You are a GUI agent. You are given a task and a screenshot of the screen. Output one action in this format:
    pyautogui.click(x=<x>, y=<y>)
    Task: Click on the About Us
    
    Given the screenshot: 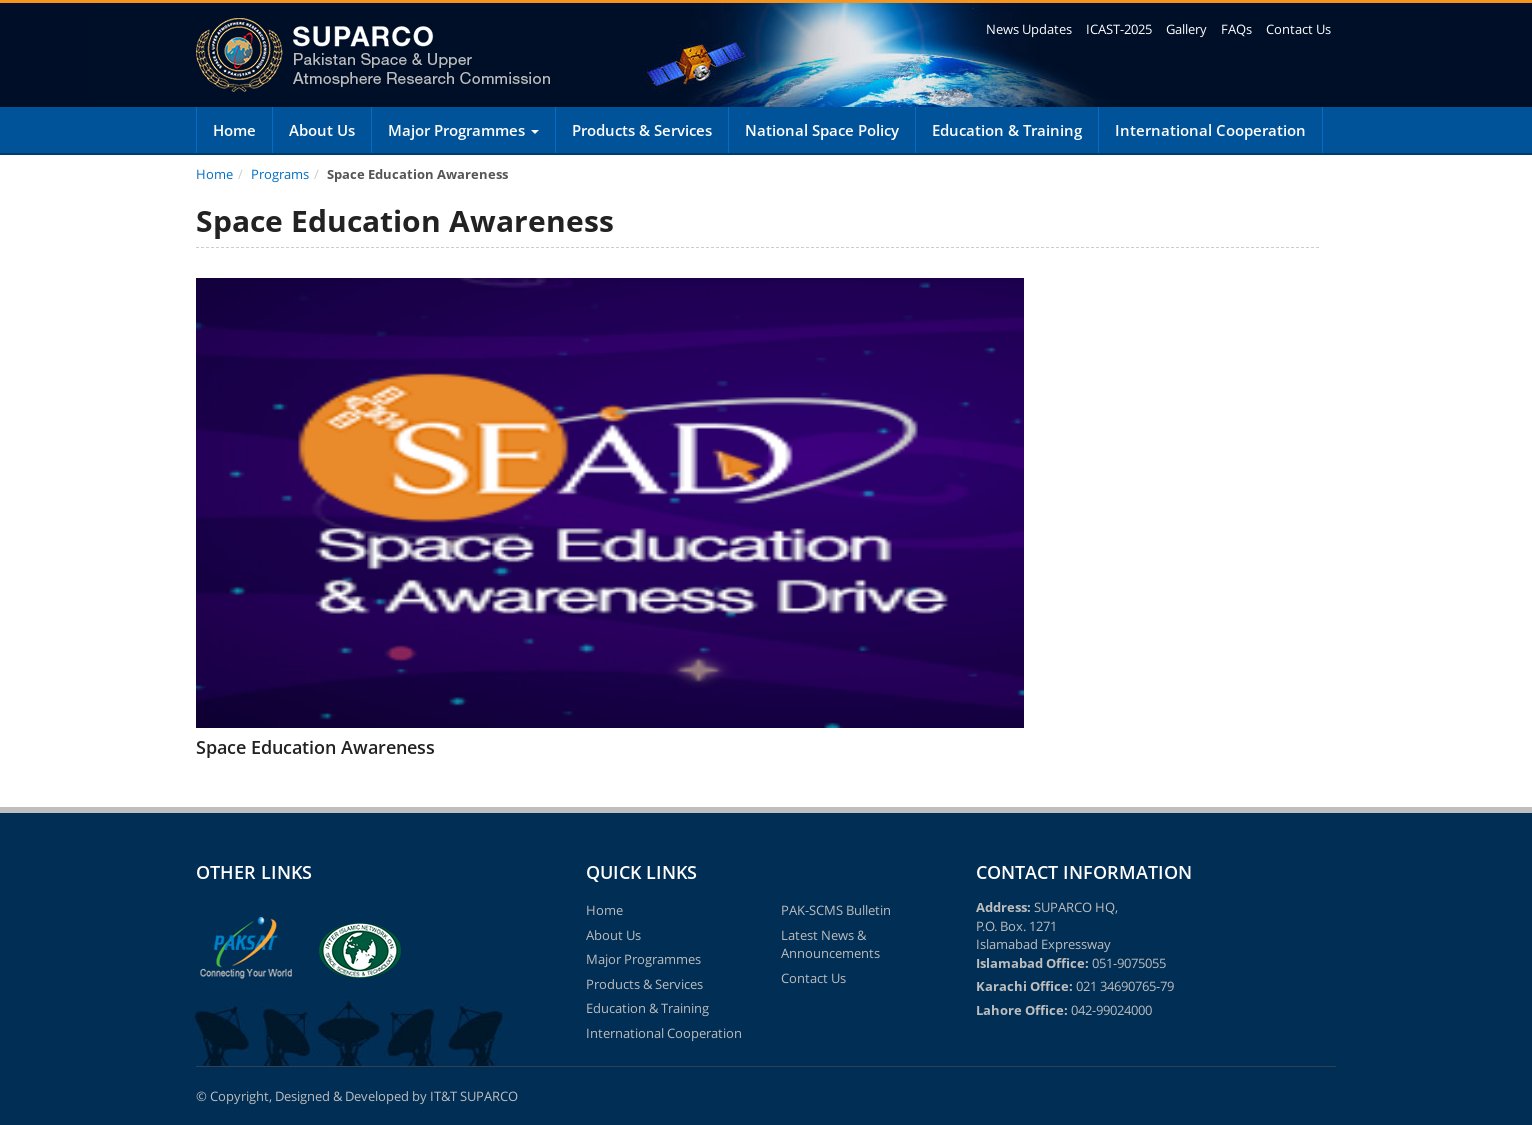 What is the action you would take?
    pyautogui.click(x=322, y=130)
    